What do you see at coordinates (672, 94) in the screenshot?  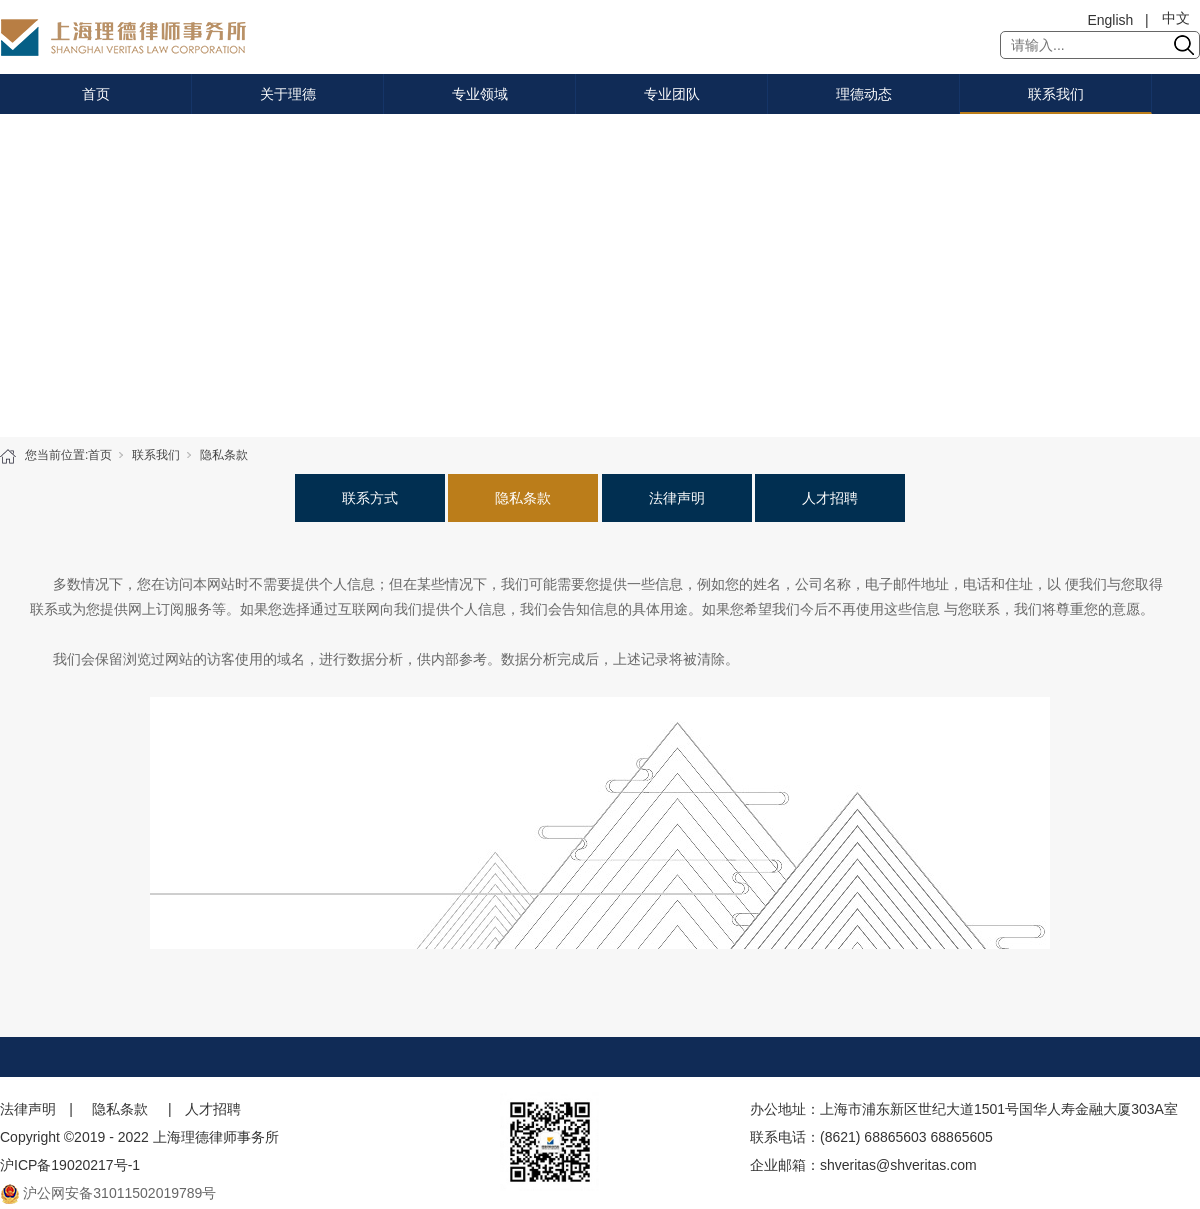 I see `专业团队` at bounding box center [672, 94].